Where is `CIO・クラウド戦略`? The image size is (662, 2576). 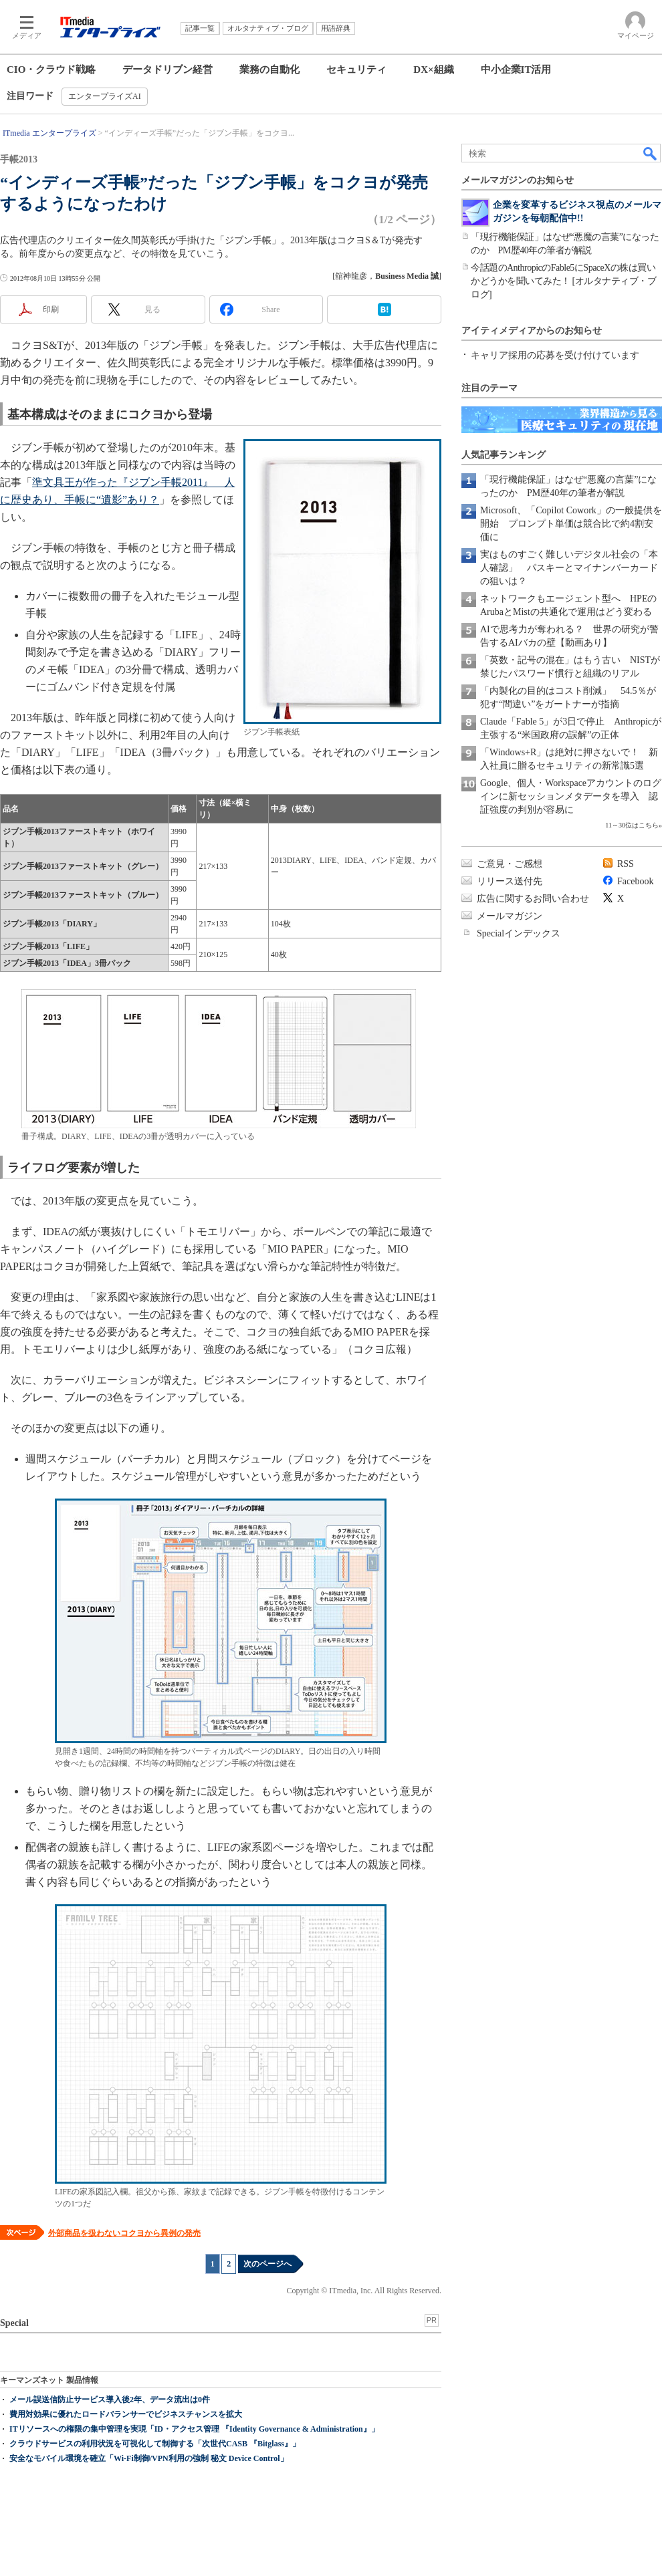 CIO・クラウド戦略 is located at coordinates (51, 69).